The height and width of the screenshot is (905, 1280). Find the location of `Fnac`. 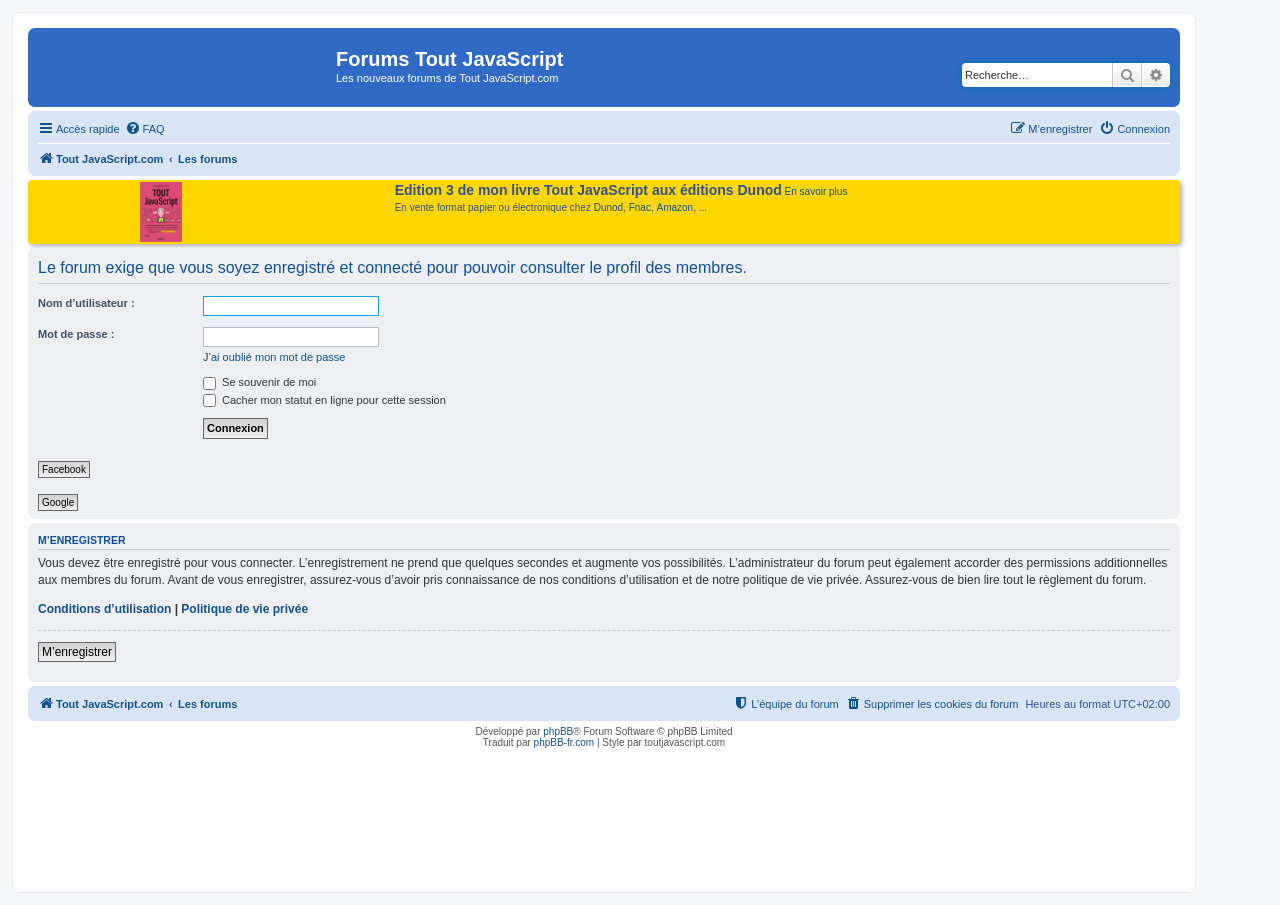

Fnac is located at coordinates (640, 207).